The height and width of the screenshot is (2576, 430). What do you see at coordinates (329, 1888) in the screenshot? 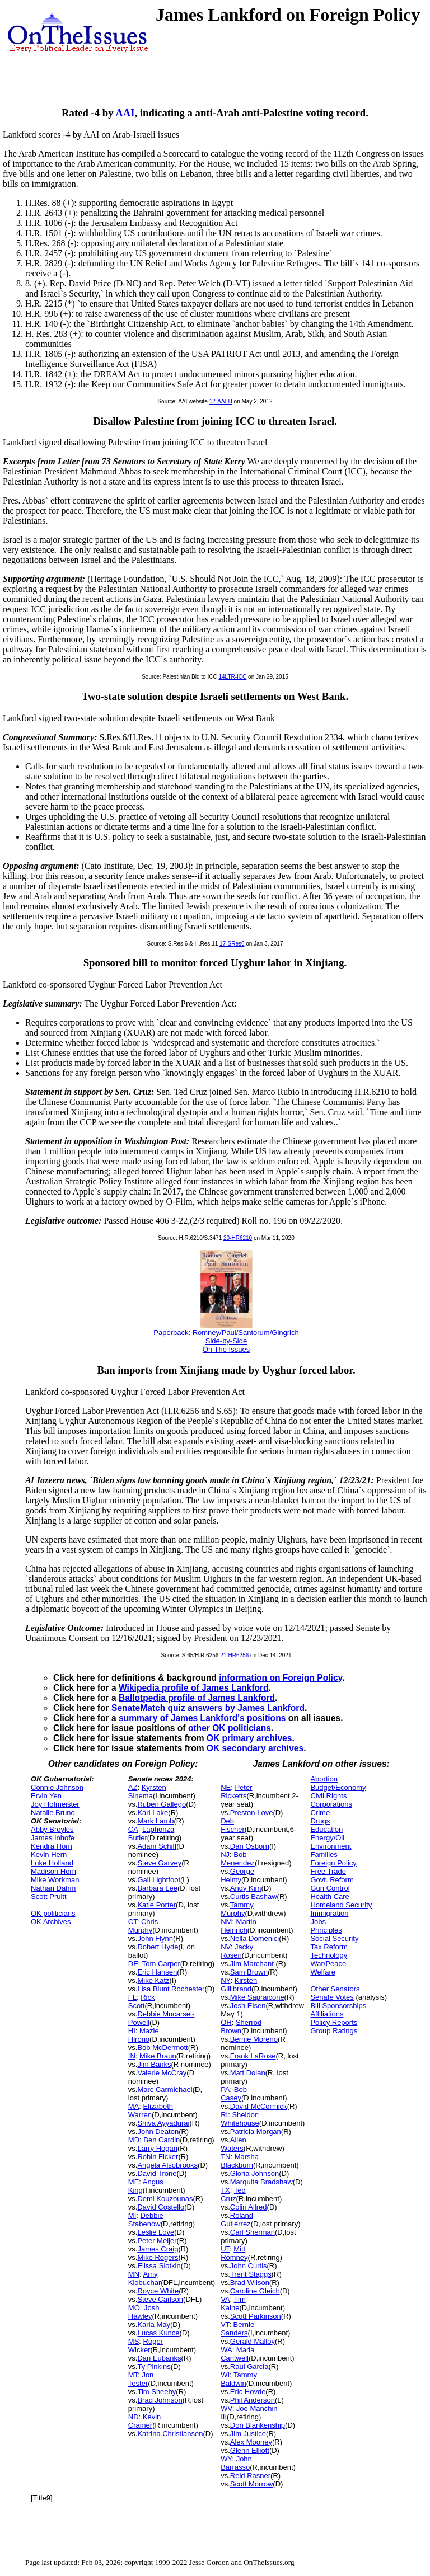
I see `Gun Control` at bounding box center [329, 1888].